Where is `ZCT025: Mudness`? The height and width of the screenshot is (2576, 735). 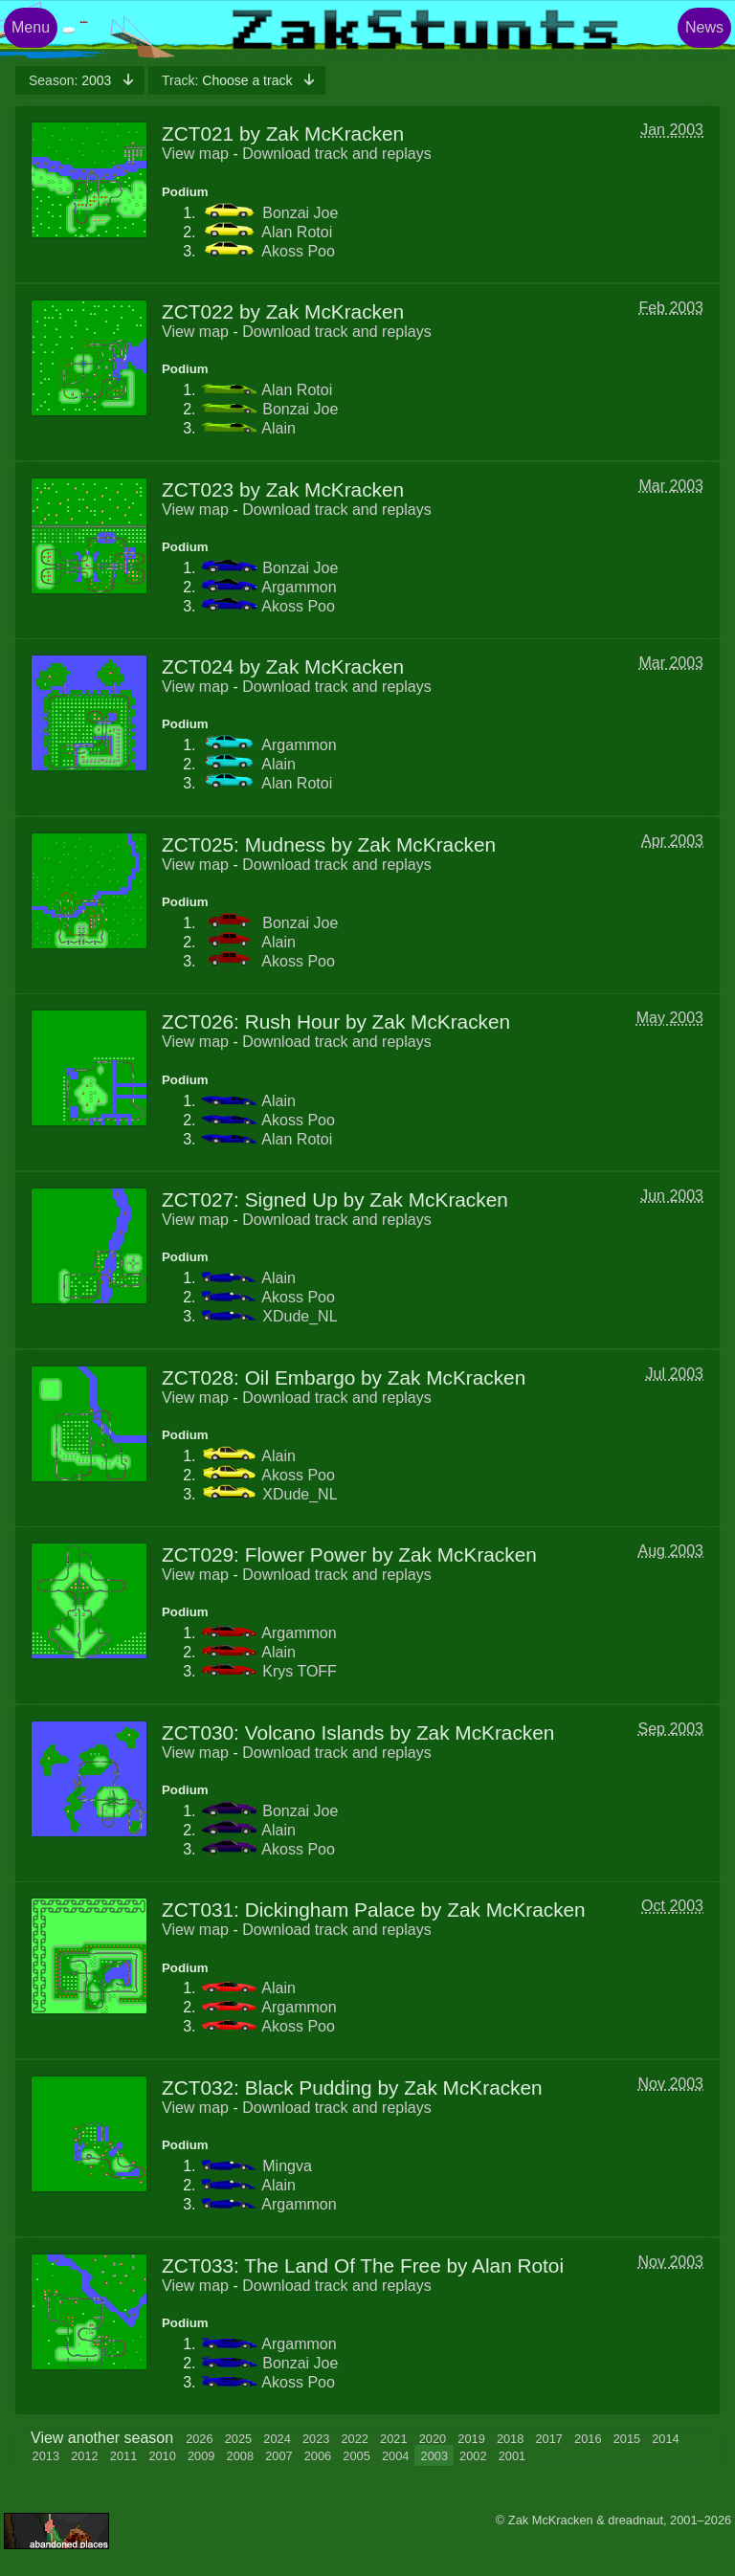
ZCT025: Mudness is located at coordinates (243, 844).